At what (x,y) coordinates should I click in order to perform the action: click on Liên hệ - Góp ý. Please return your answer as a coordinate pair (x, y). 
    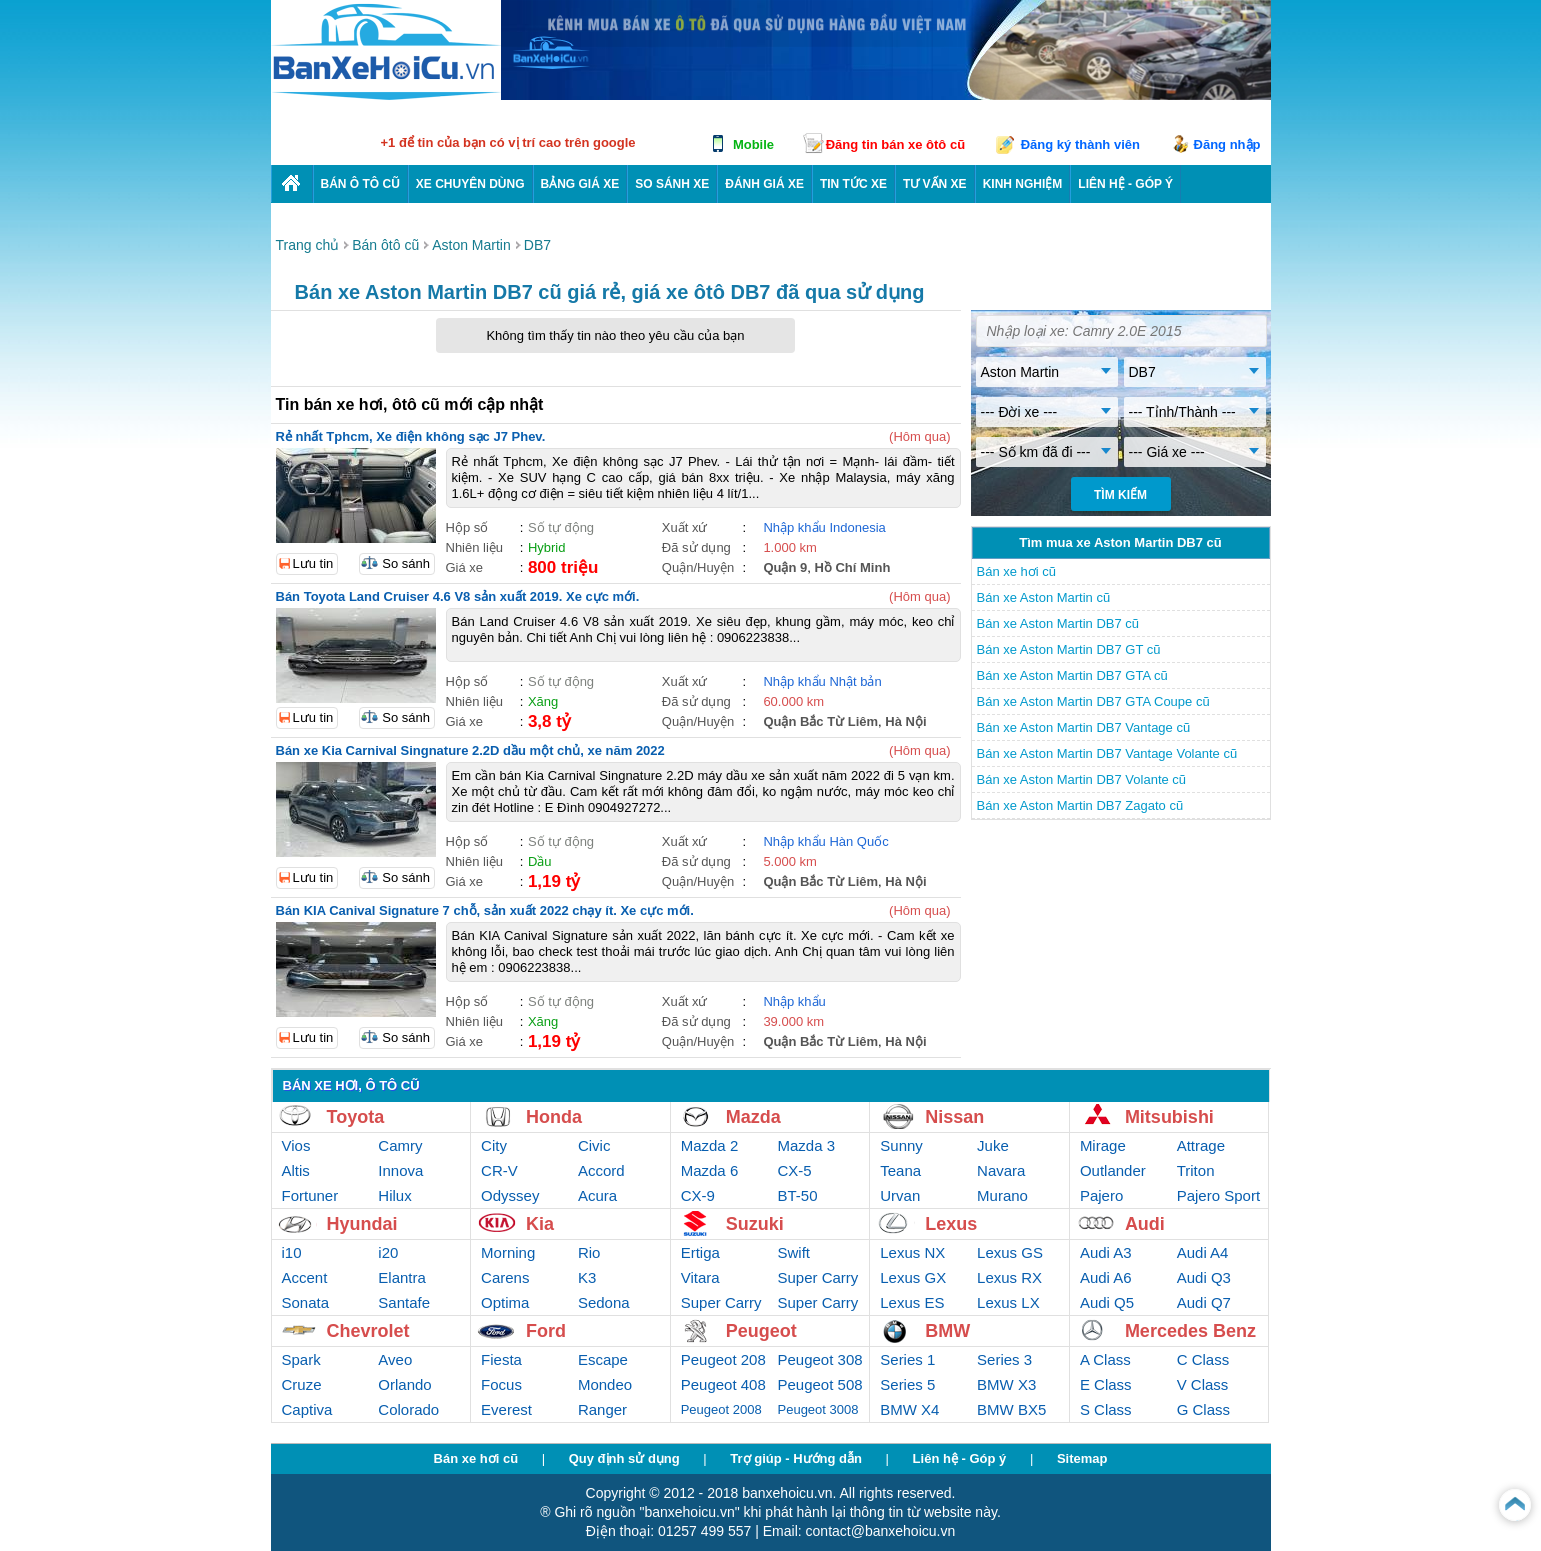
    Looking at the image, I should click on (960, 1458).